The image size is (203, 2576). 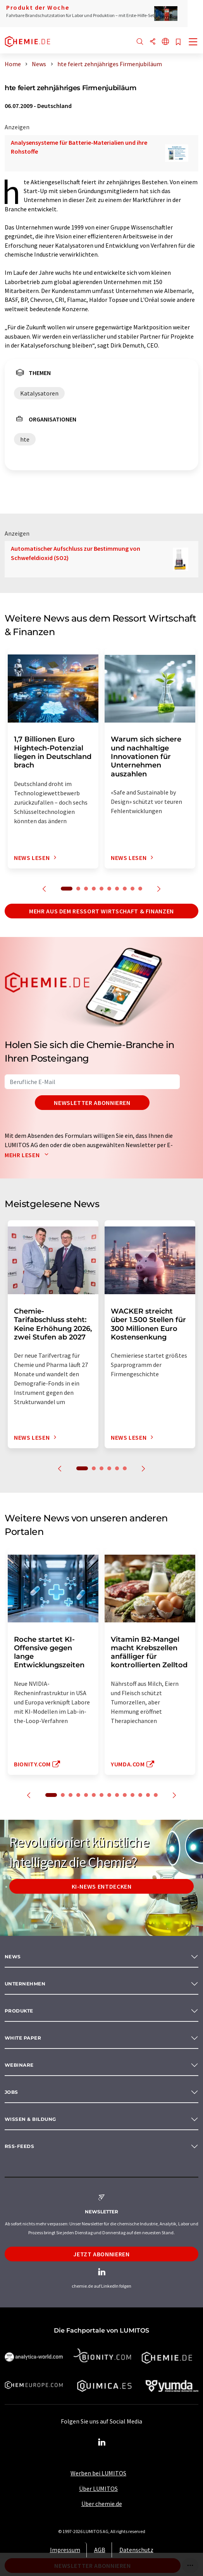 I want to click on Datenschutz, so click(x=136, y=2550).